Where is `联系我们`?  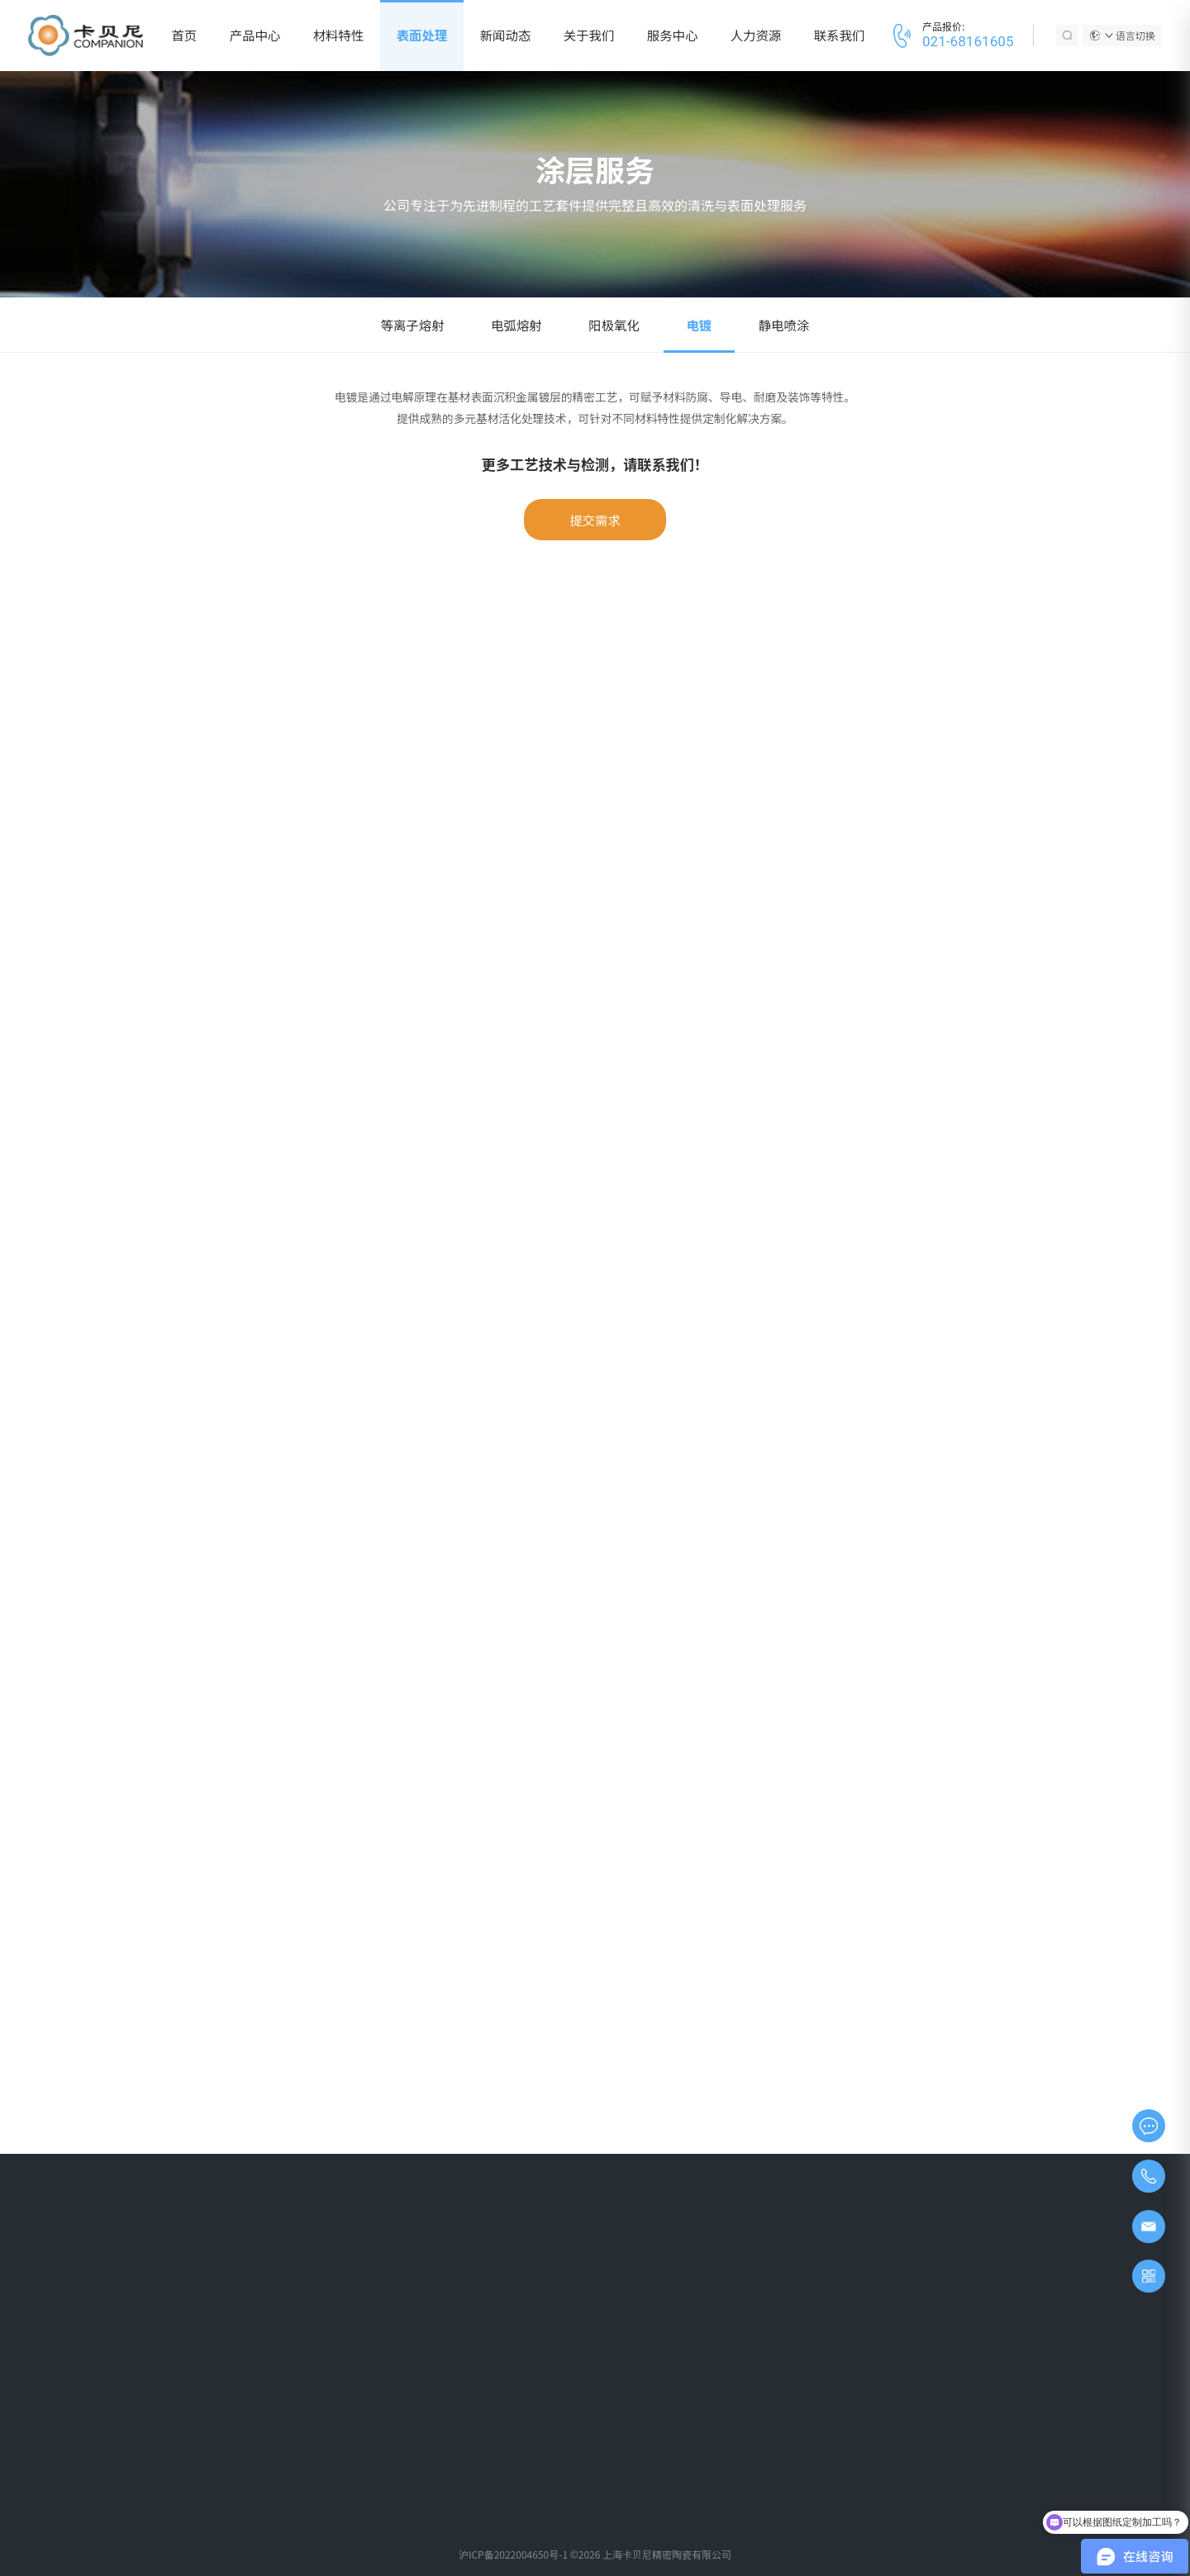 联系我们 is located at coordinates (839, 35).